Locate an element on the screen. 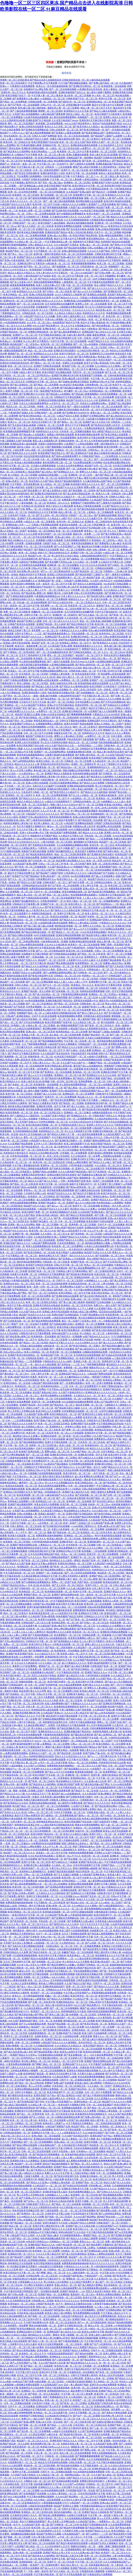  欧美国产亚洲自拍第二页 is located at coordinates (31, 1451).